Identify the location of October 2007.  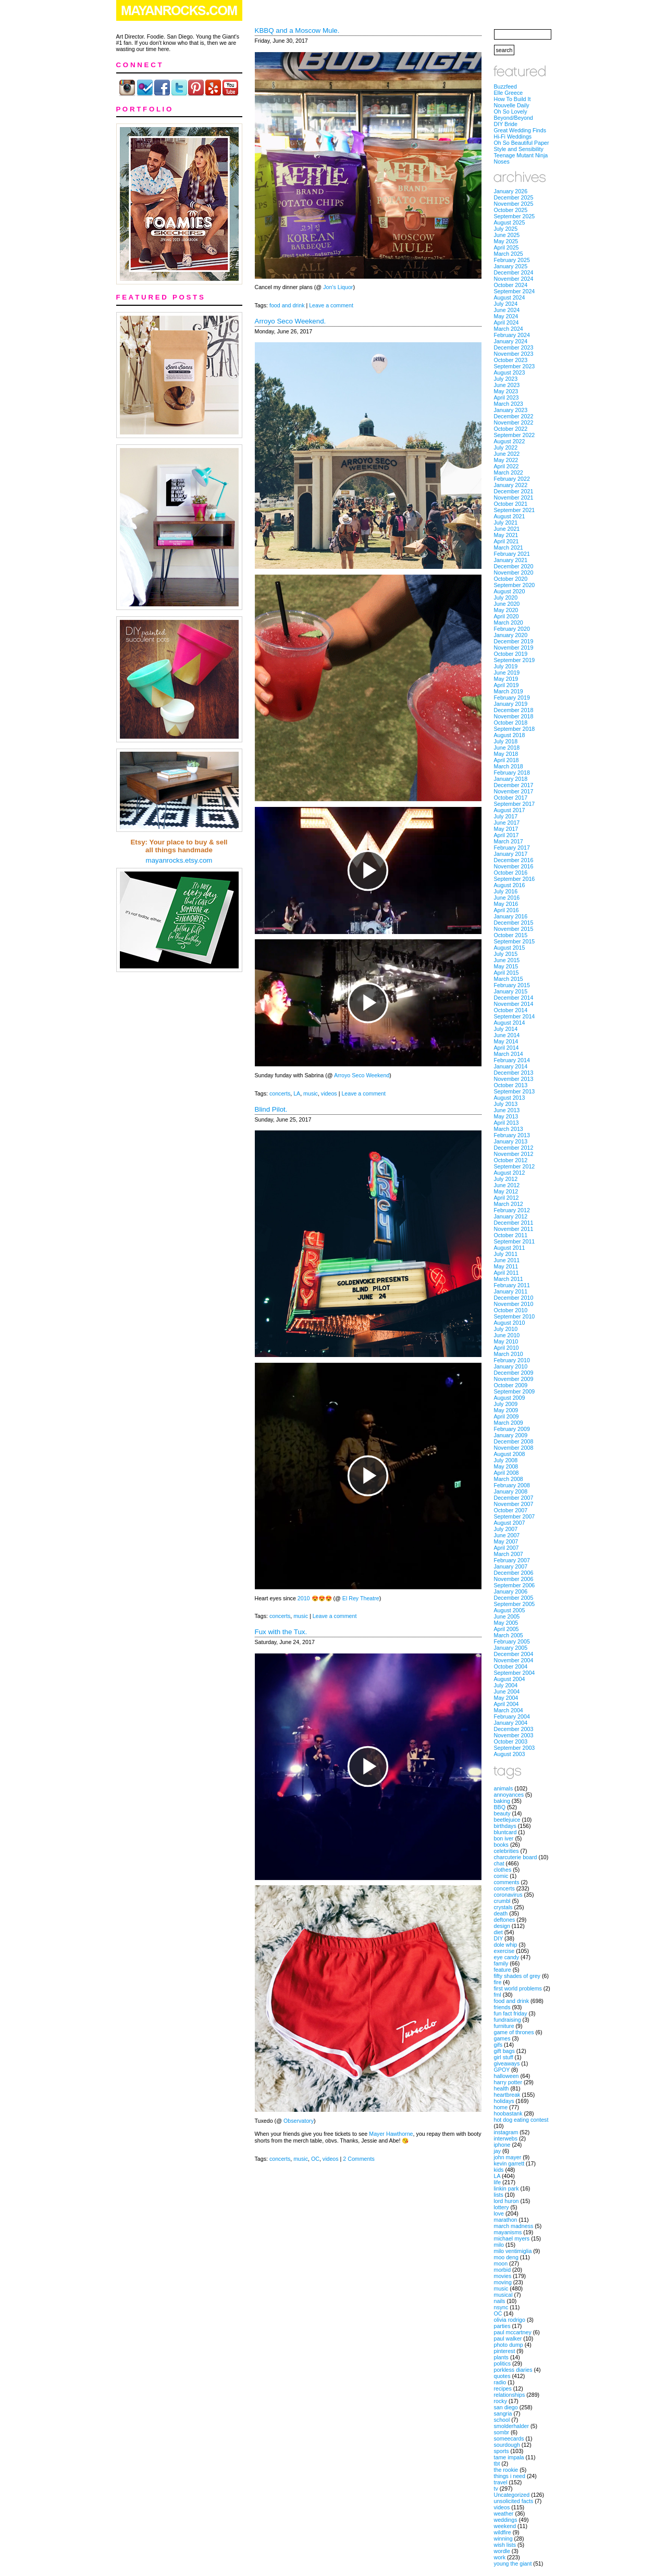
(511, 1510).